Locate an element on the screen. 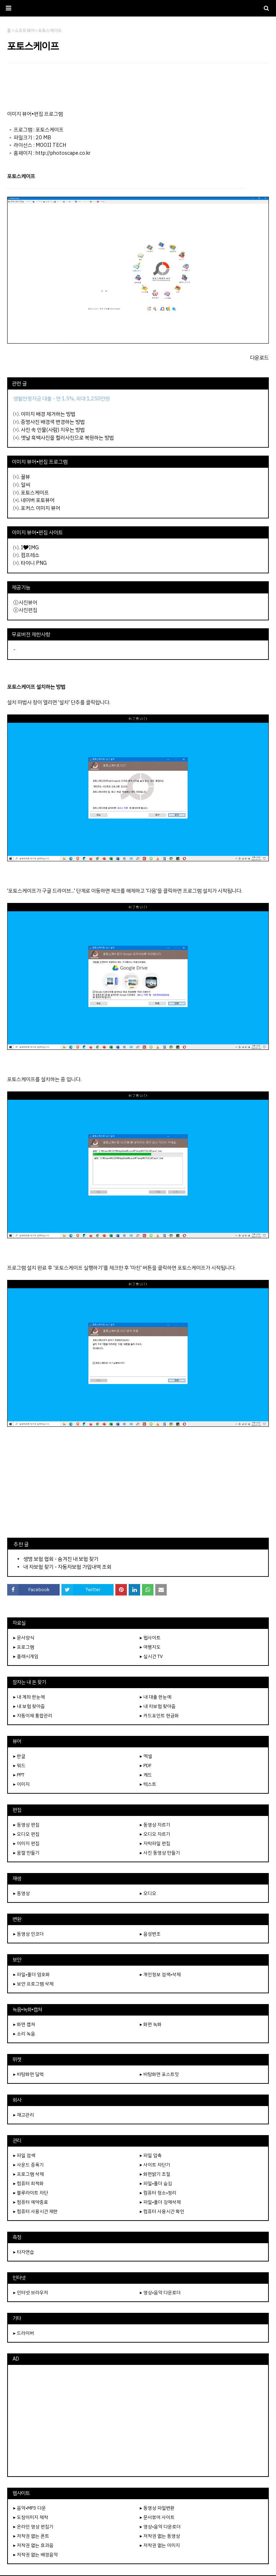  ▸ 카드포인트 현금화 is located at coordinates (159, 1715).